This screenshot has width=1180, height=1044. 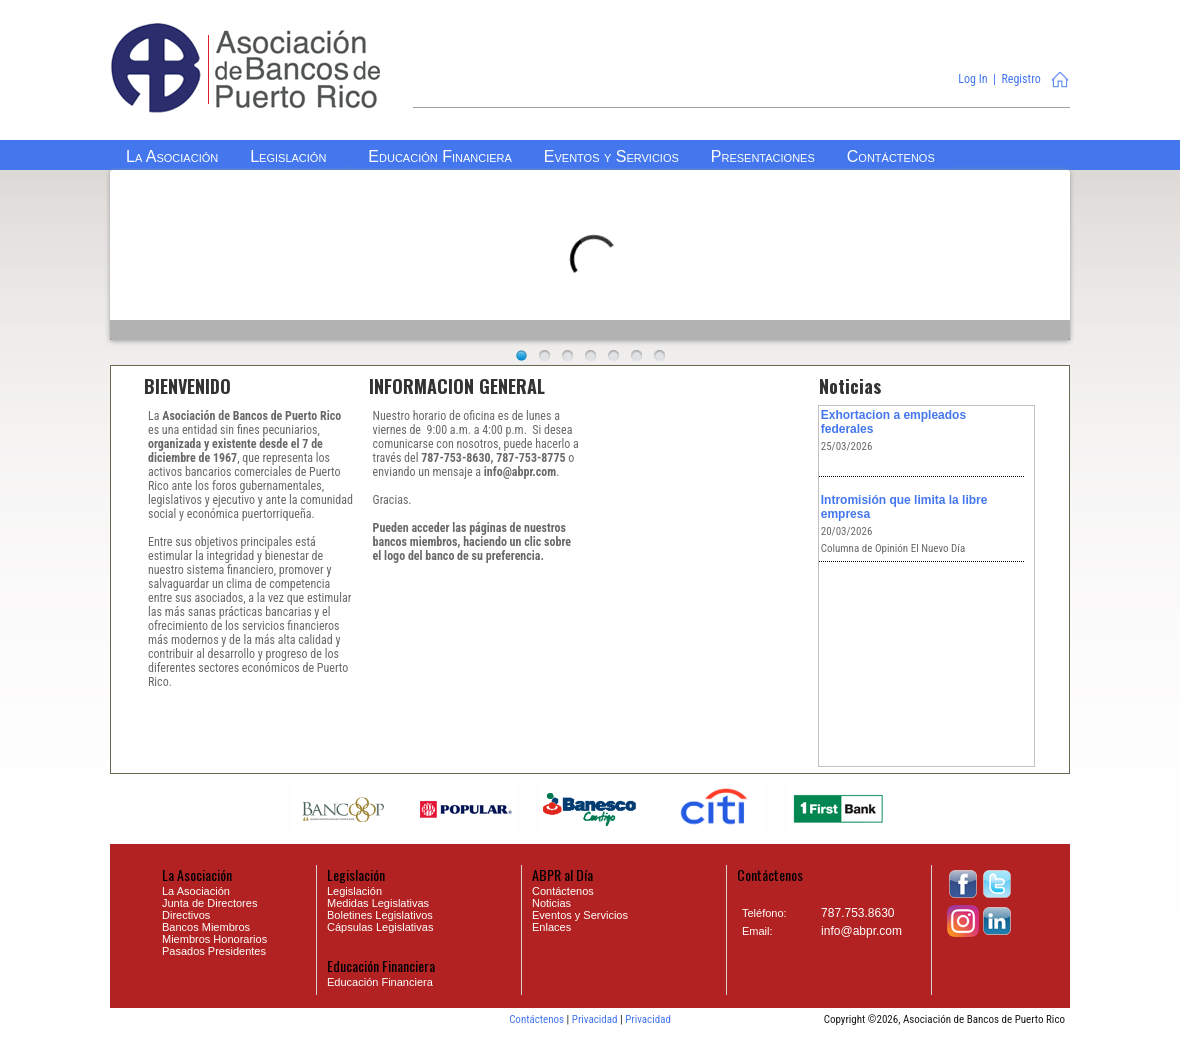 What do you see at coordinates (595, 1019) in the screenshot?
I see `Privacidad` at bounding box center [595, 1019].